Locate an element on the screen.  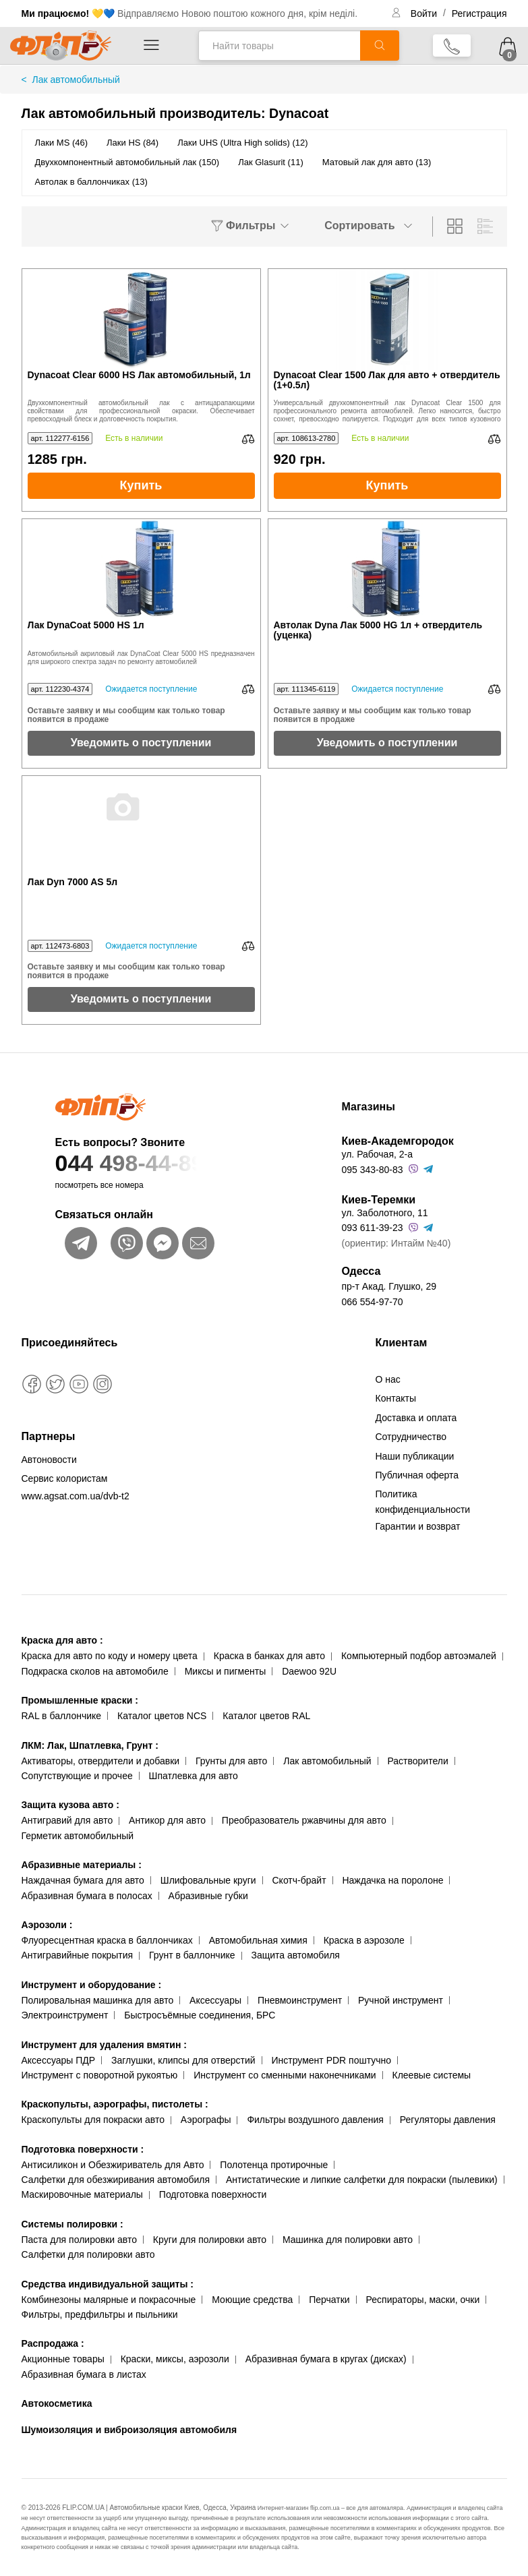
Антистатические и липкие салфетки для покраски (пылевики) is located at coordinates (362, 2179).